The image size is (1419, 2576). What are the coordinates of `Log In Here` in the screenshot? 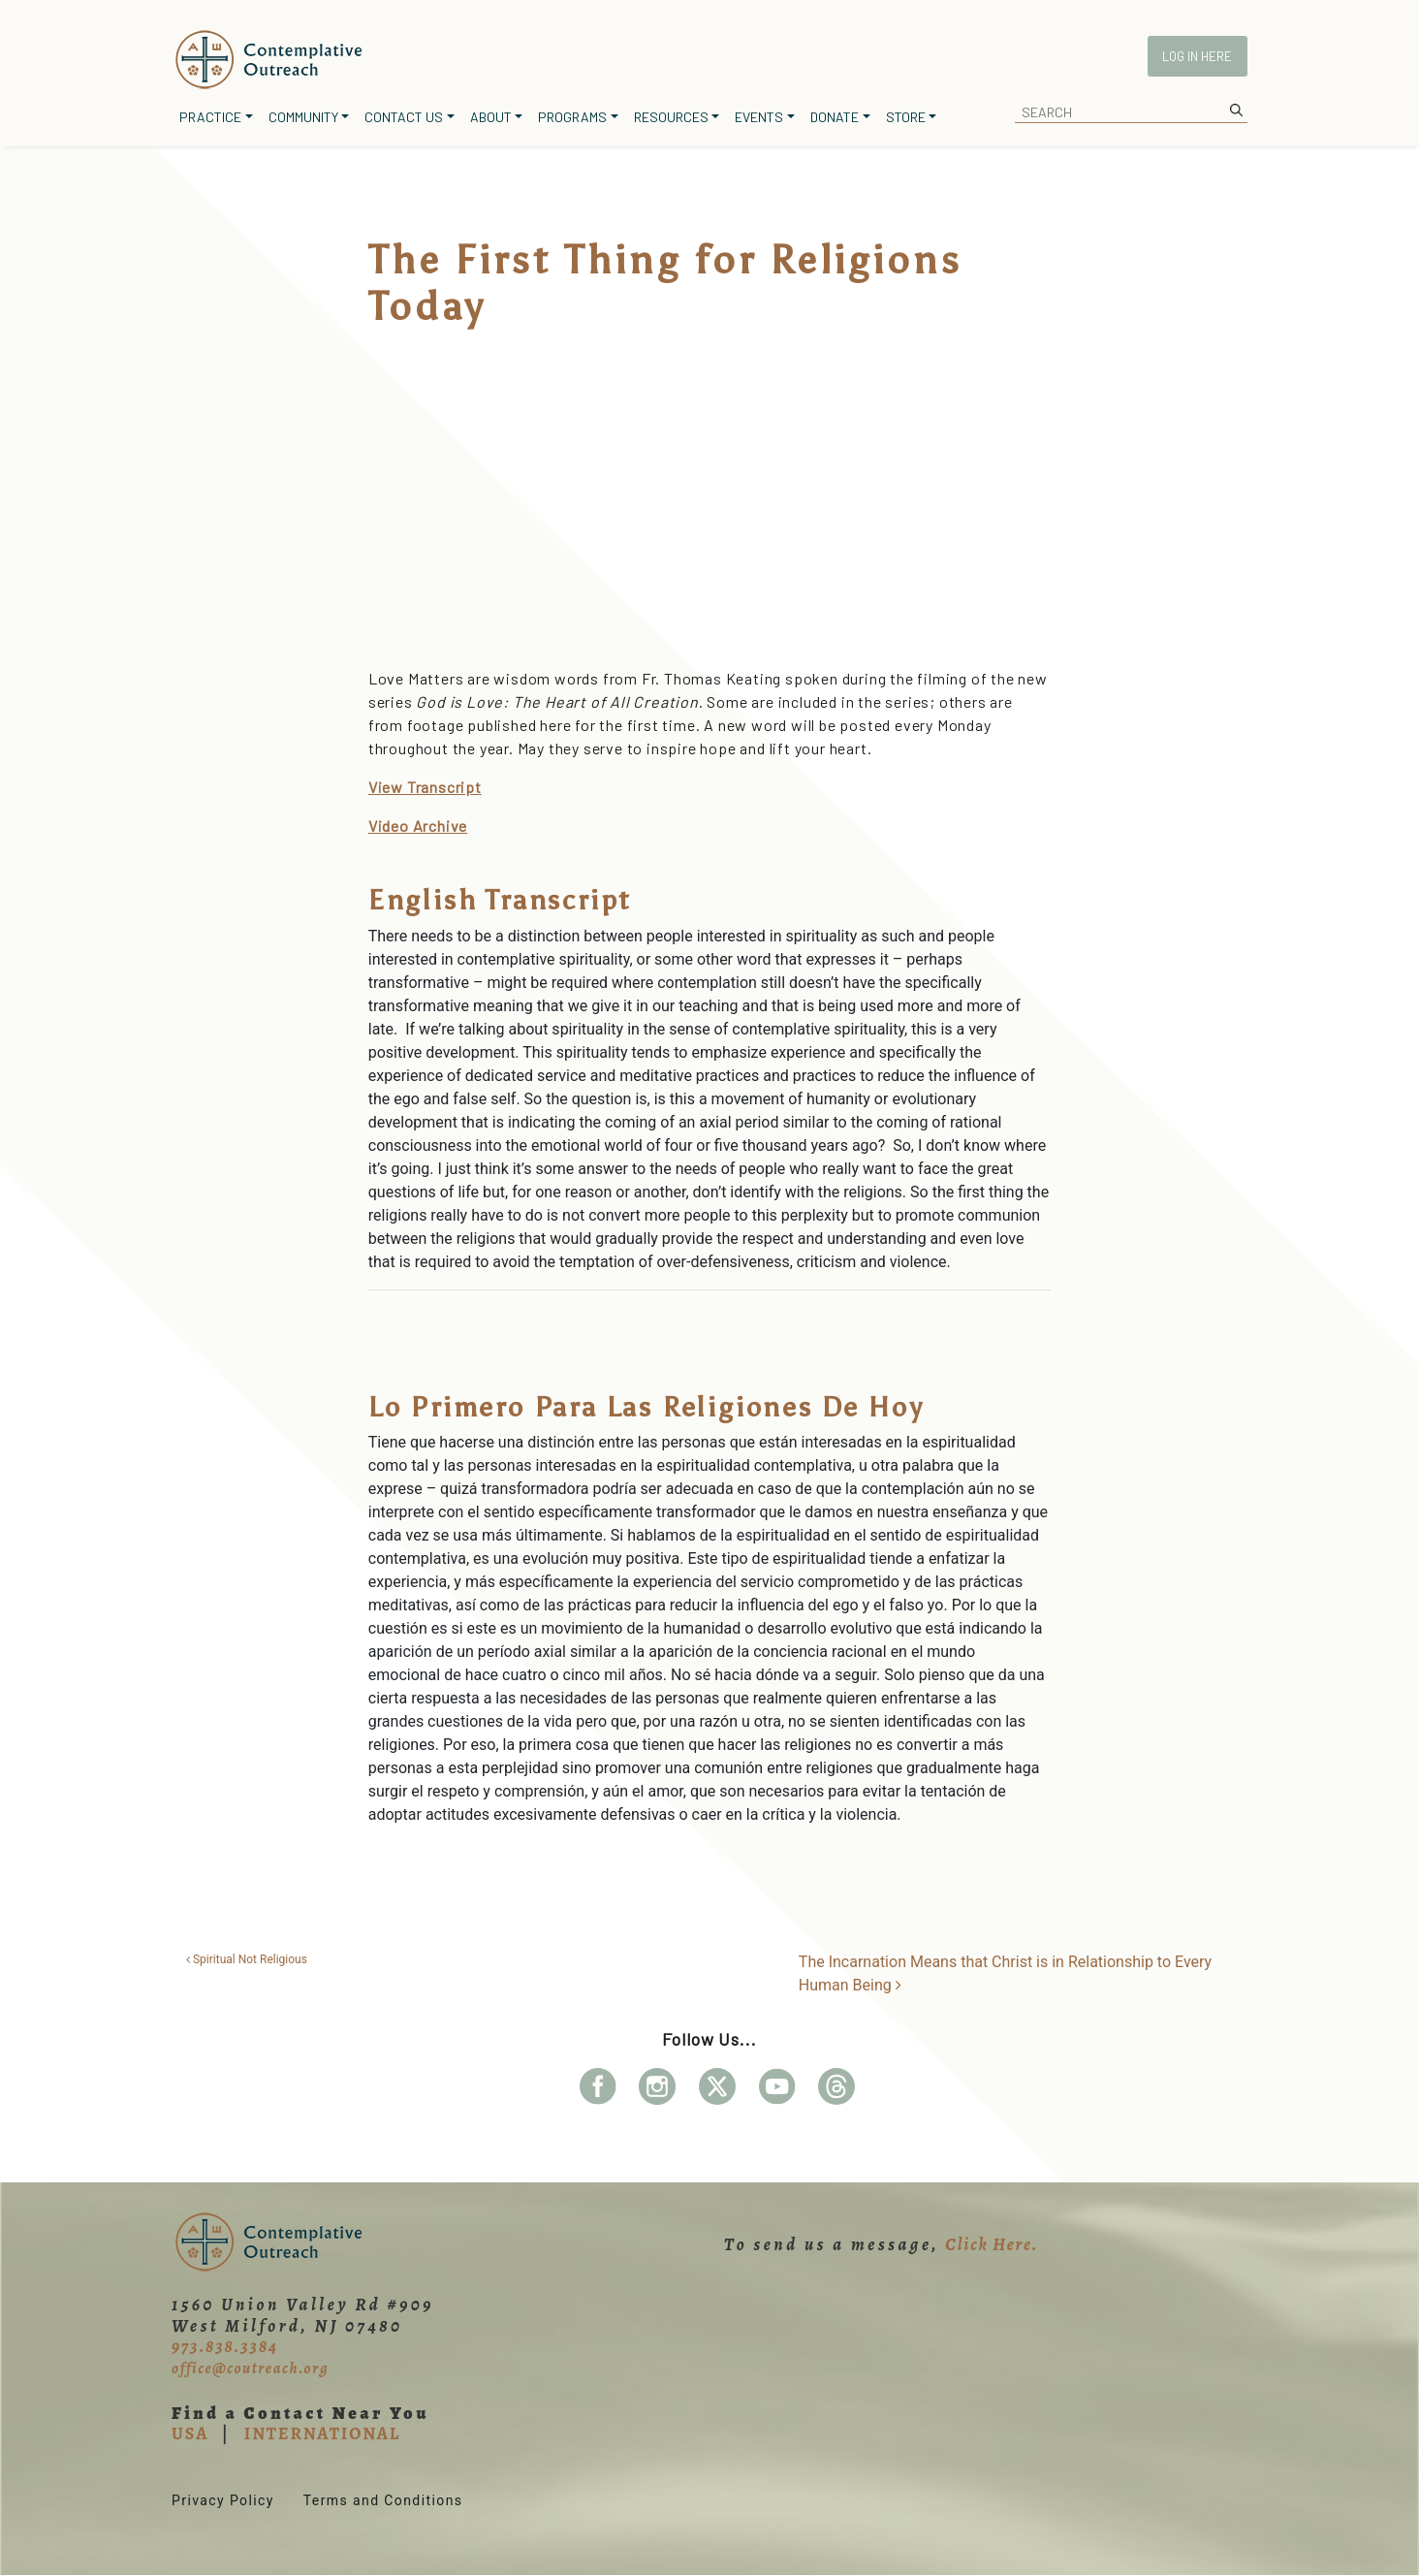 It's located at (1197, 56).